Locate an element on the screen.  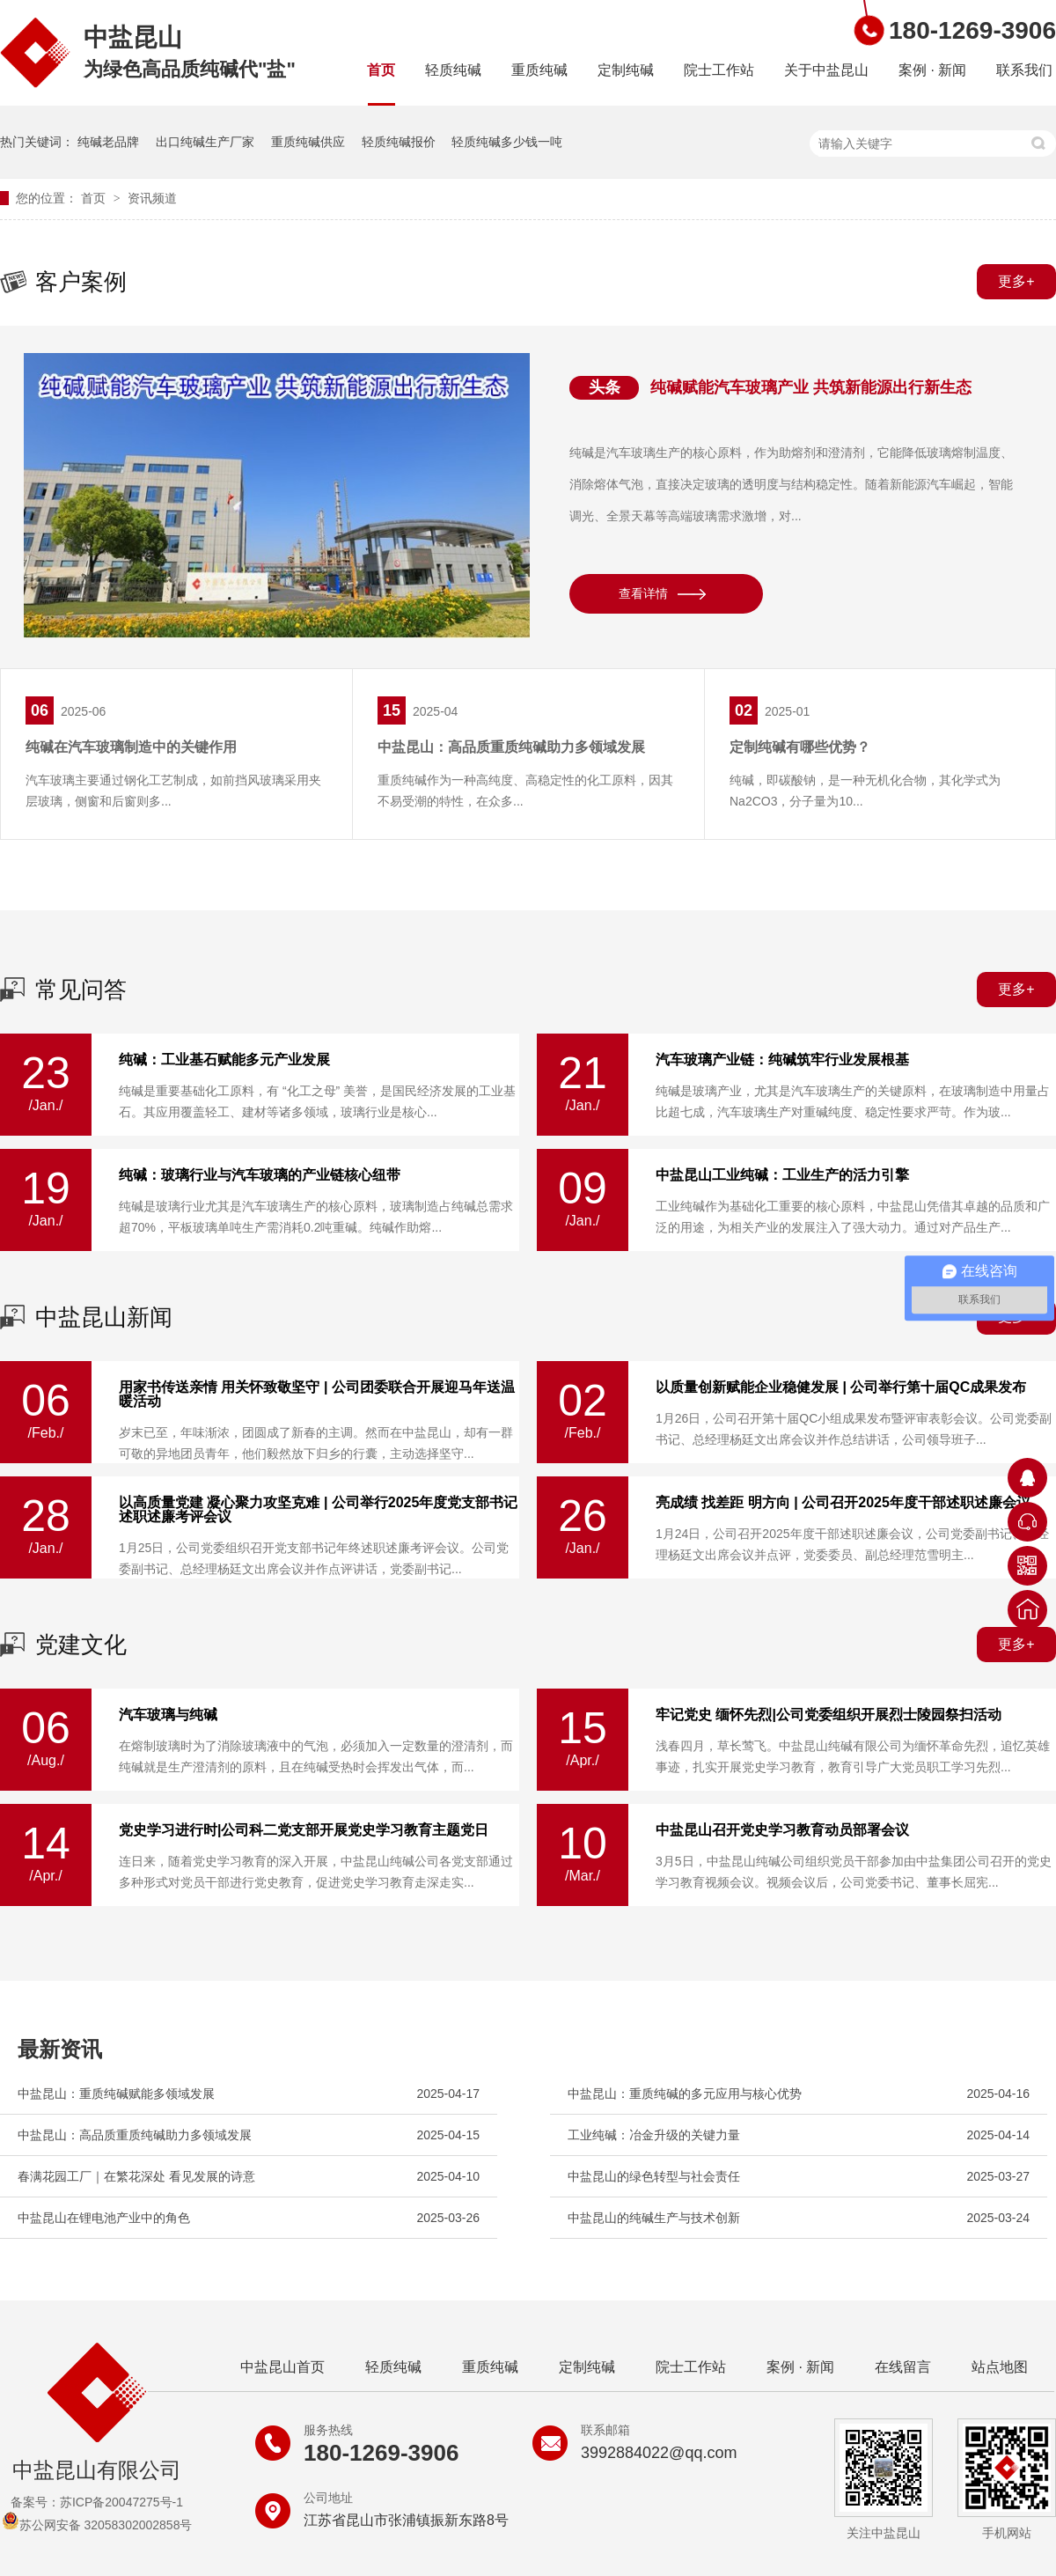
查看详情 is located at coordinates (643, 593).